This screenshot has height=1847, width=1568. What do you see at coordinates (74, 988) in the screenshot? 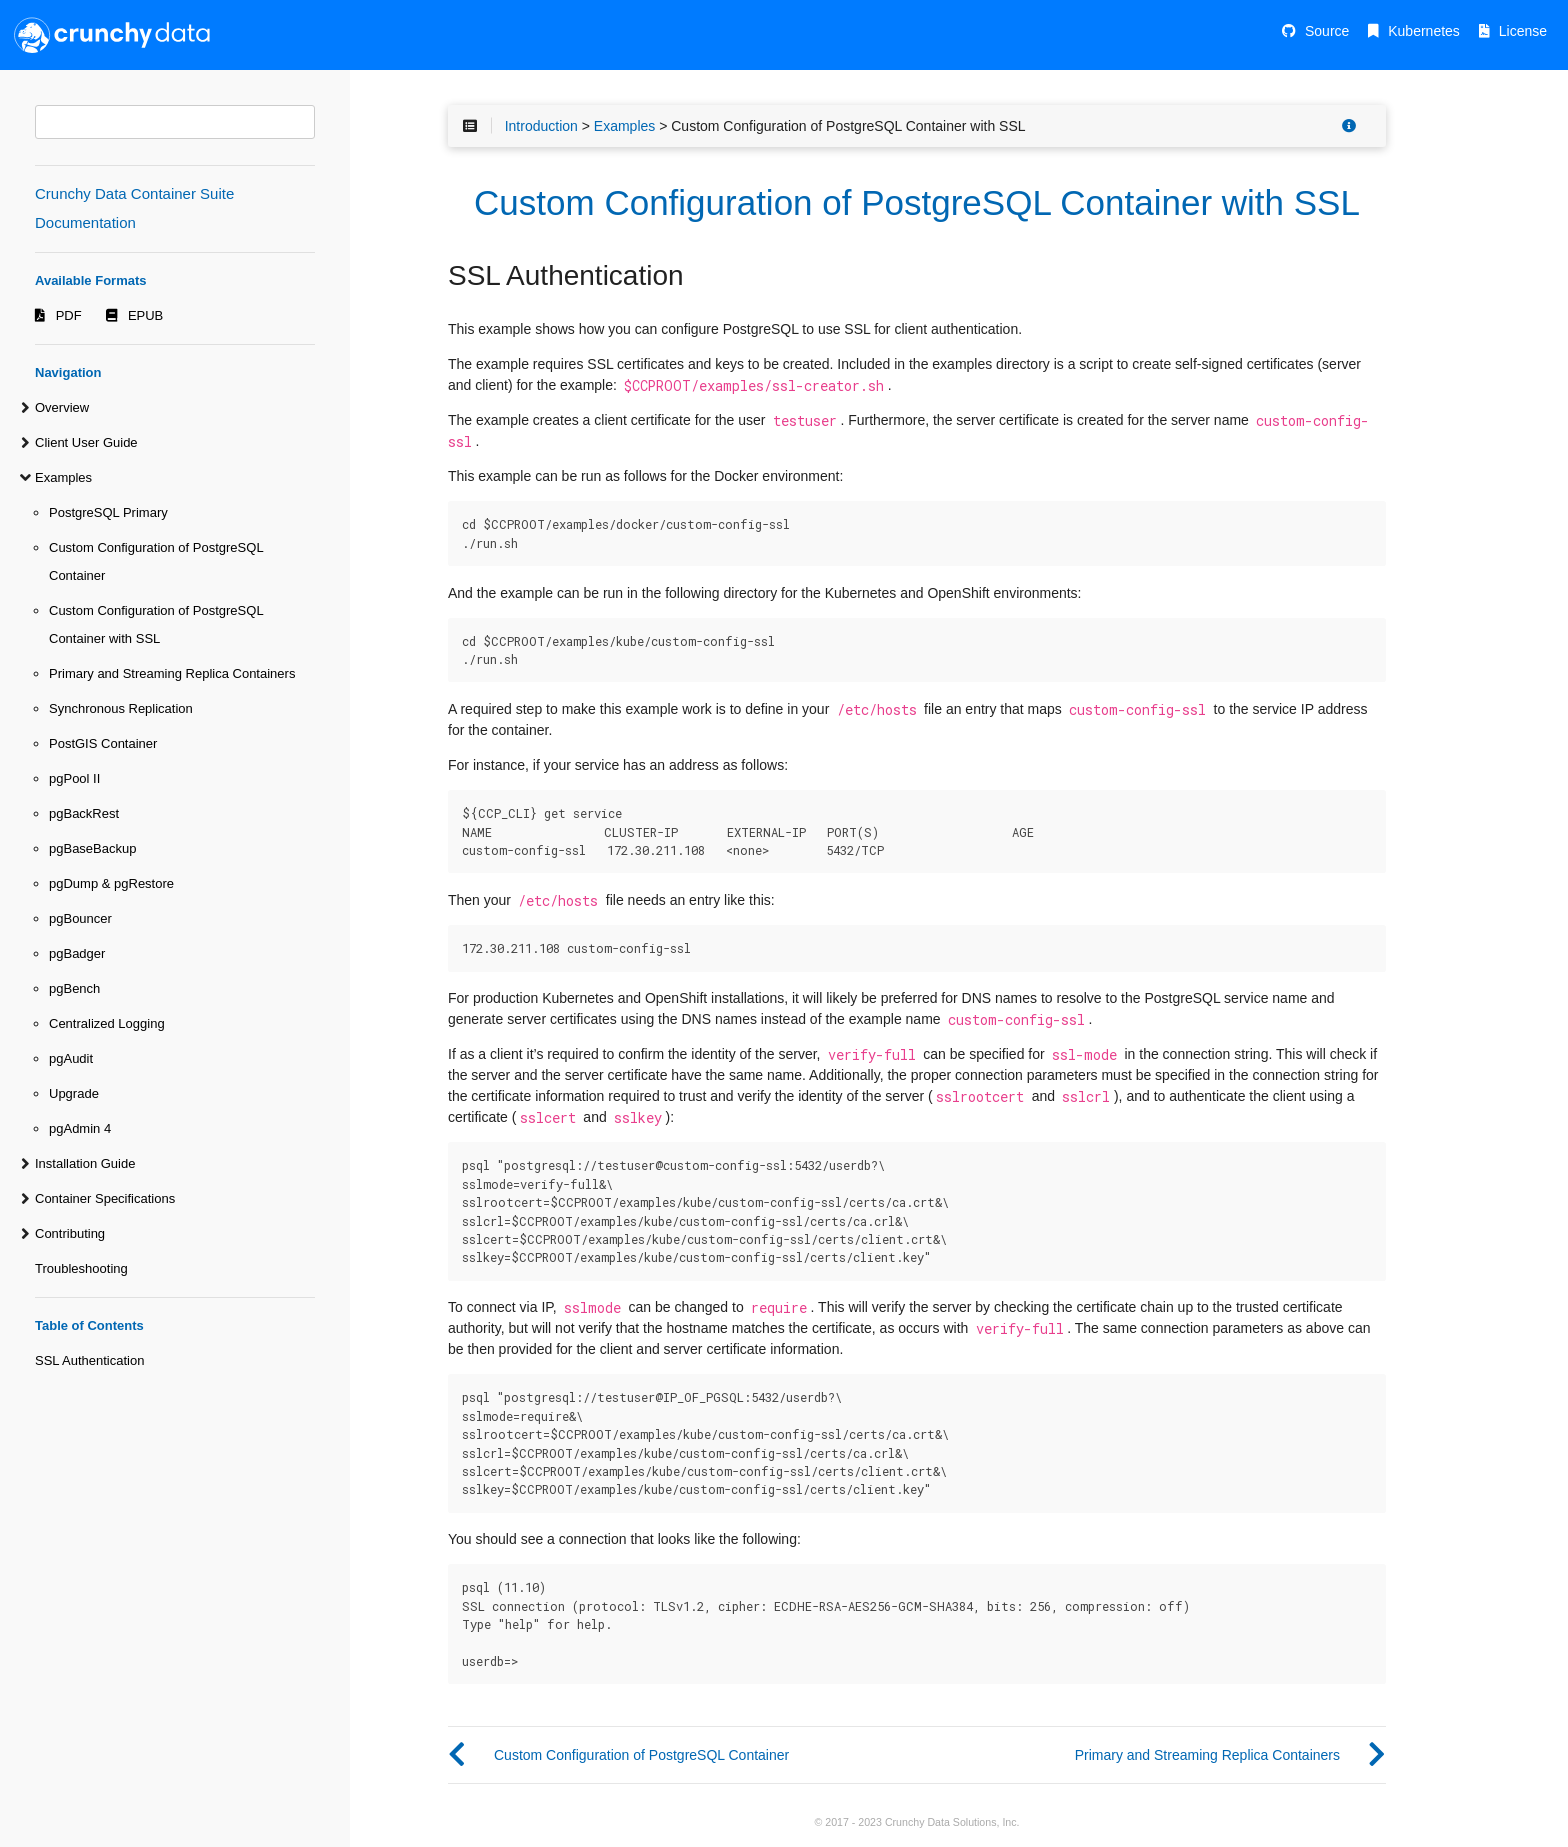
I see `pgBench` at bounding box center [74, 988].